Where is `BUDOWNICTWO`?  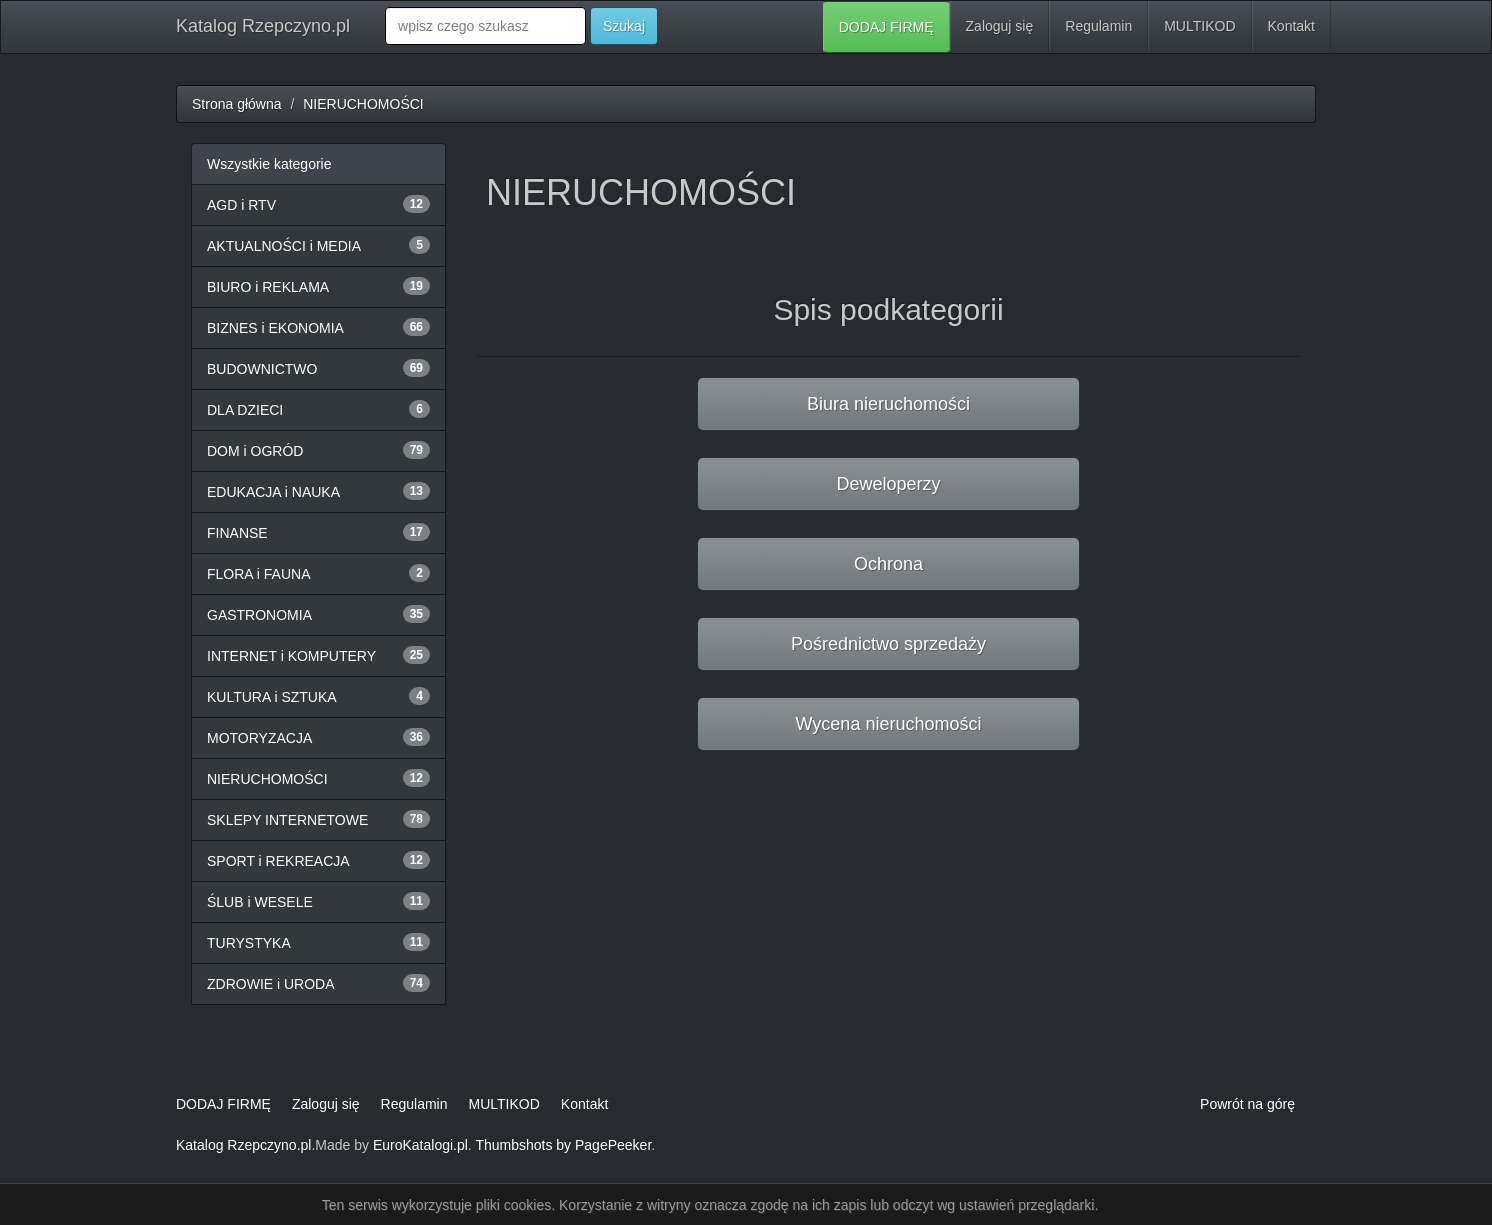
BUDOWNICTWO is located at coordinates (262, 369).